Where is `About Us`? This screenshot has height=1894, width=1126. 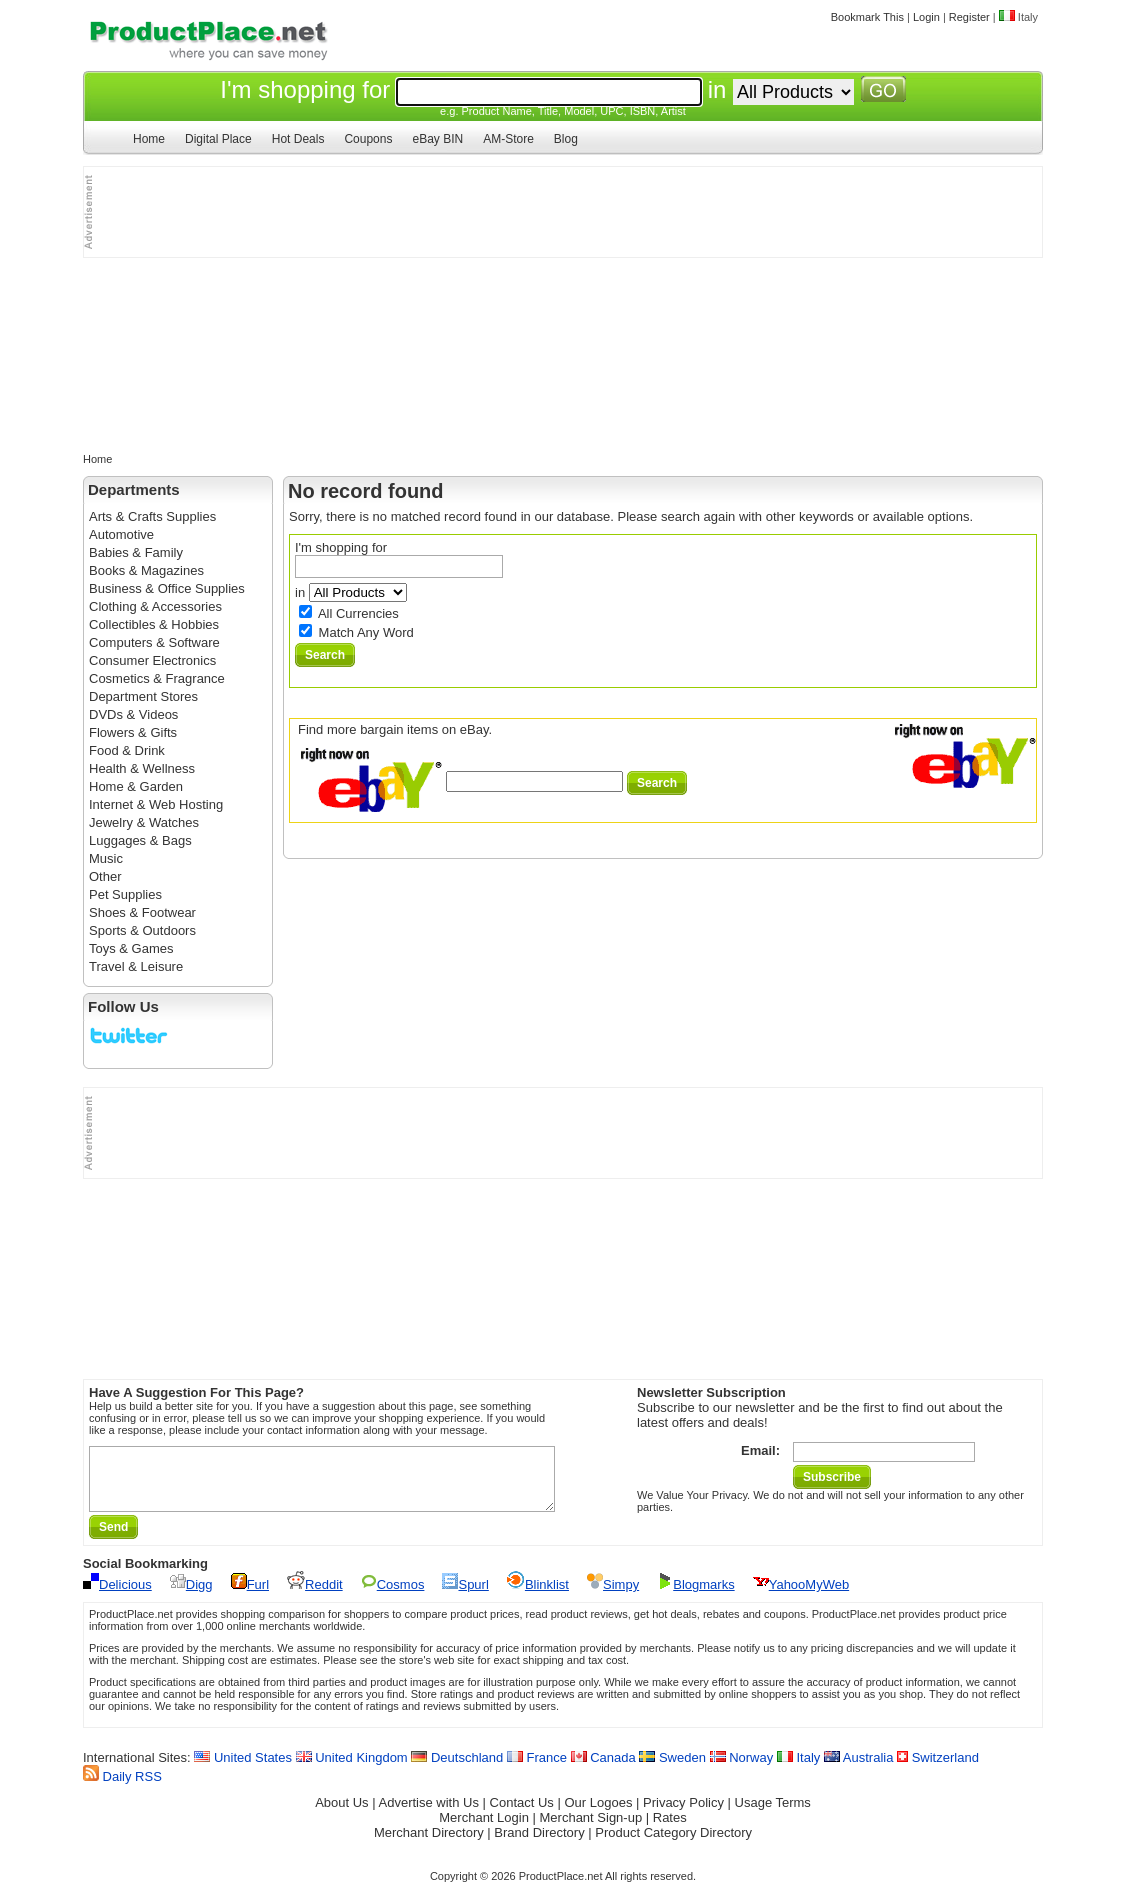 About Us is located at coordinates (341, 1814).